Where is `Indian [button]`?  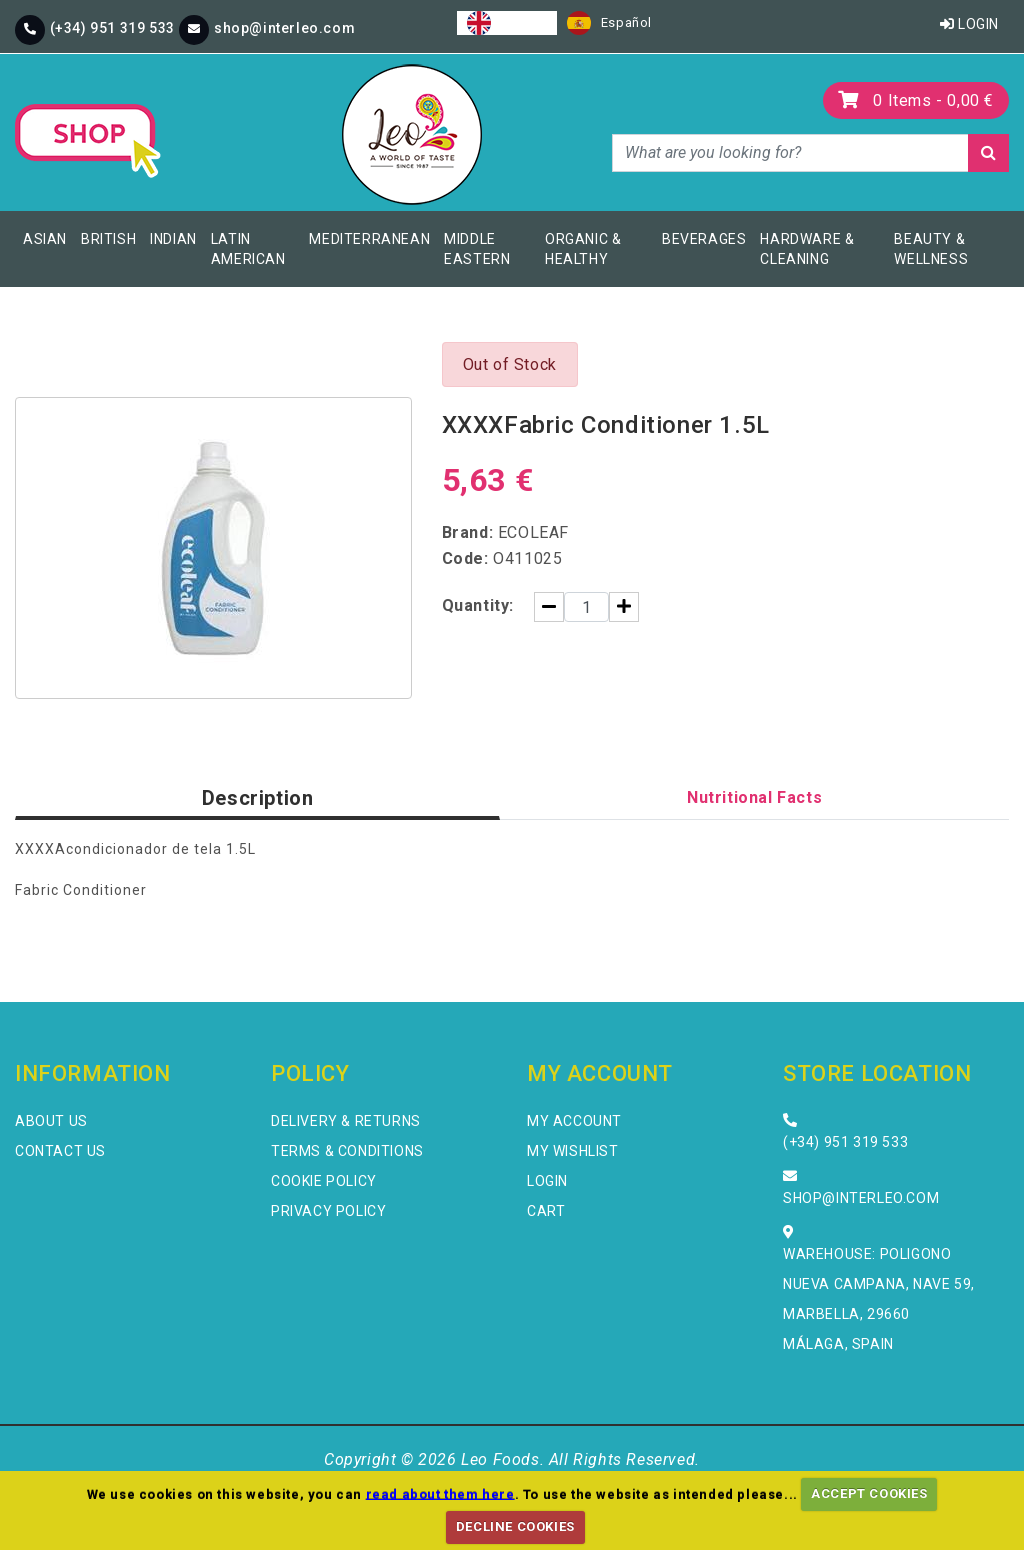 Indian [button] is located at coordinates (173, 239).